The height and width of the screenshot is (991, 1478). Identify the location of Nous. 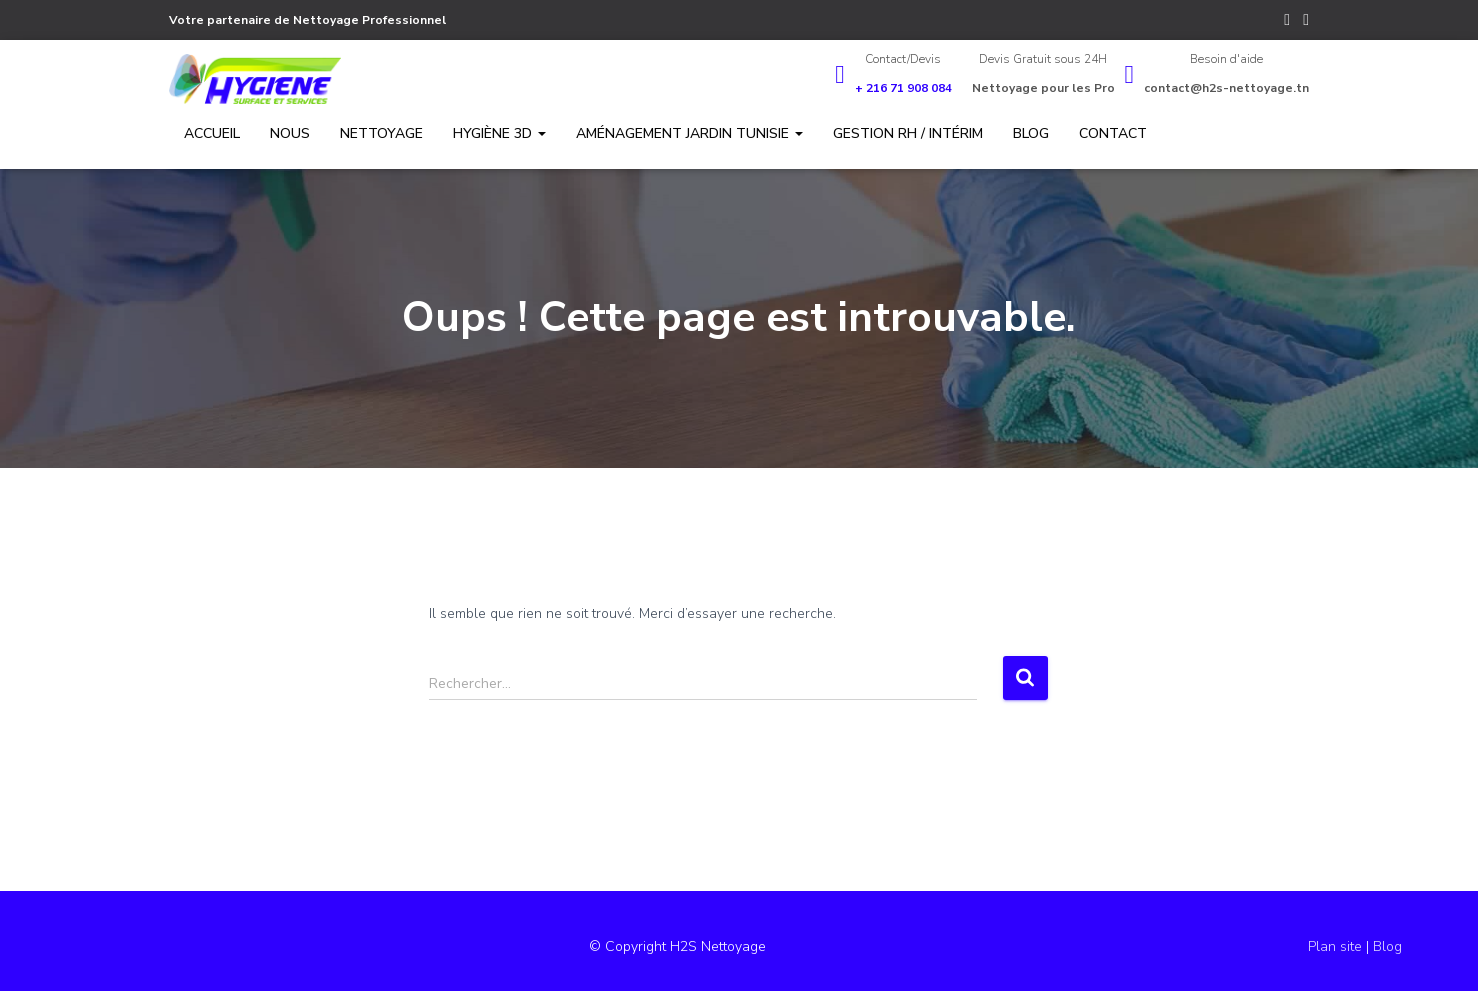
(290, 133).